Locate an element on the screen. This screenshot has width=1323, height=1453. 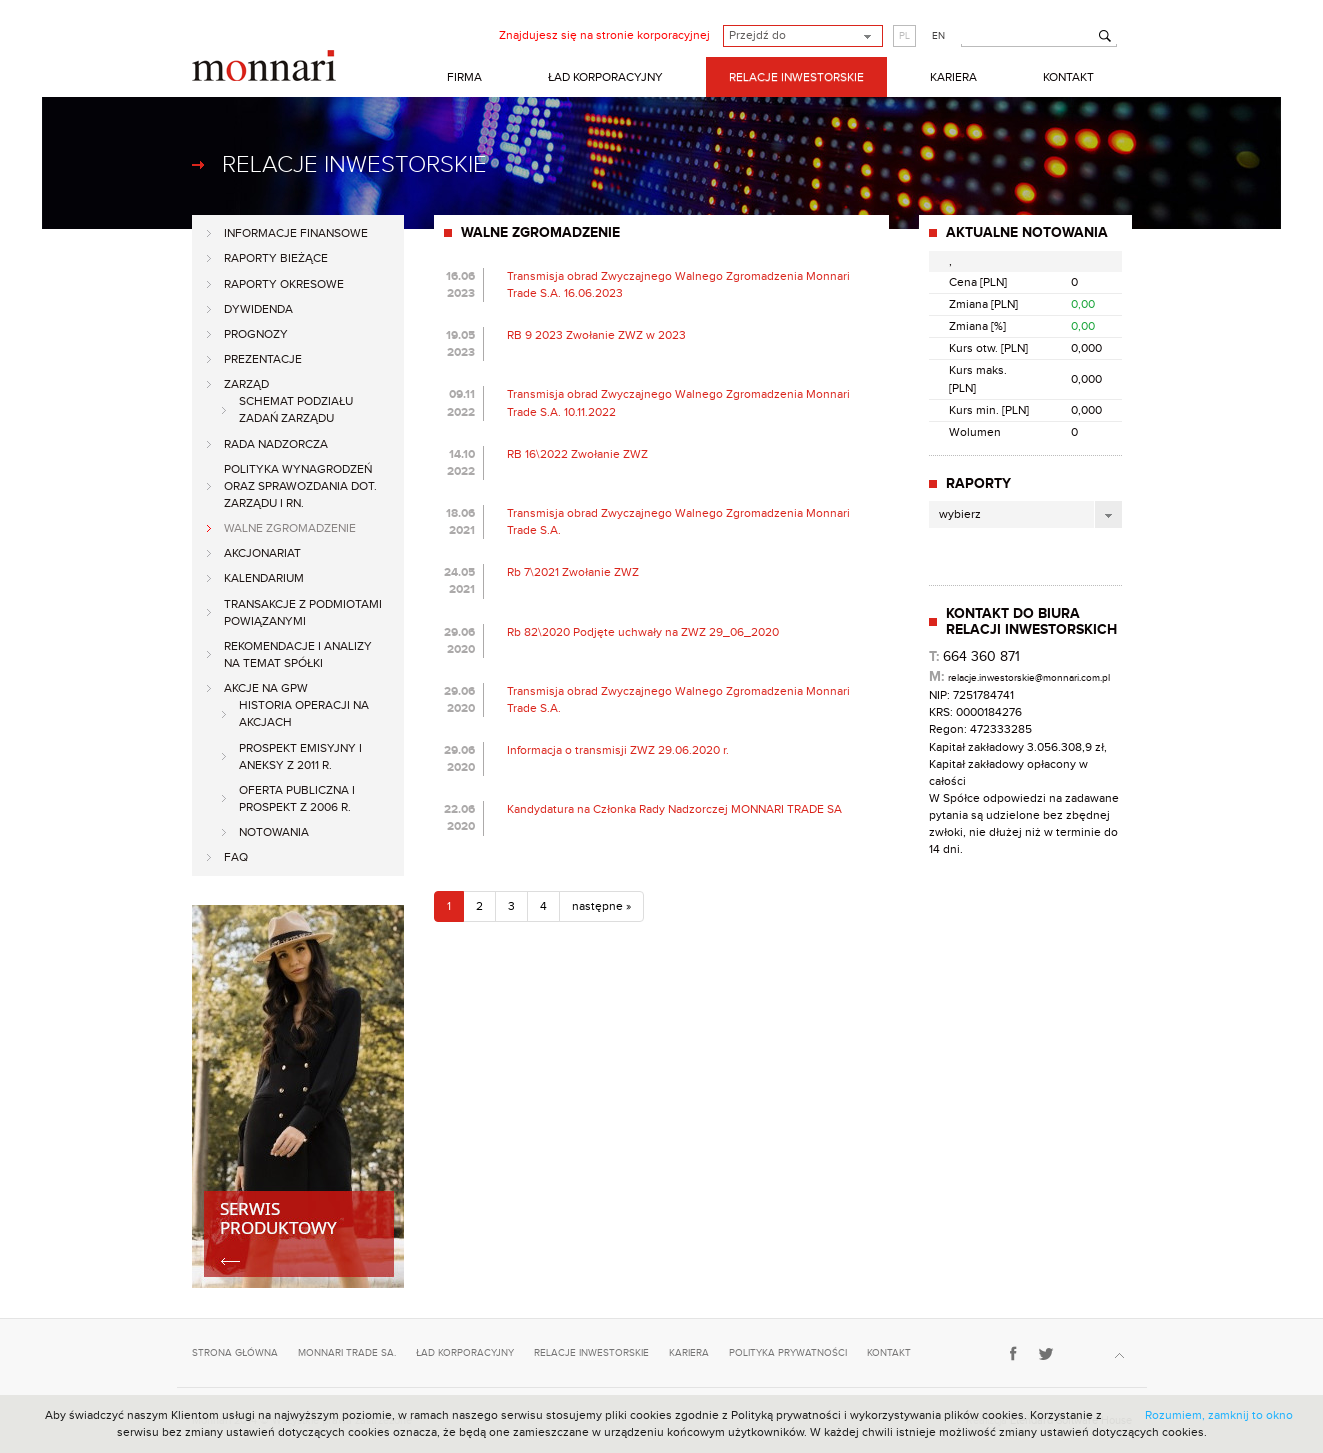
KARIERA is located at coordinates (953, 77).